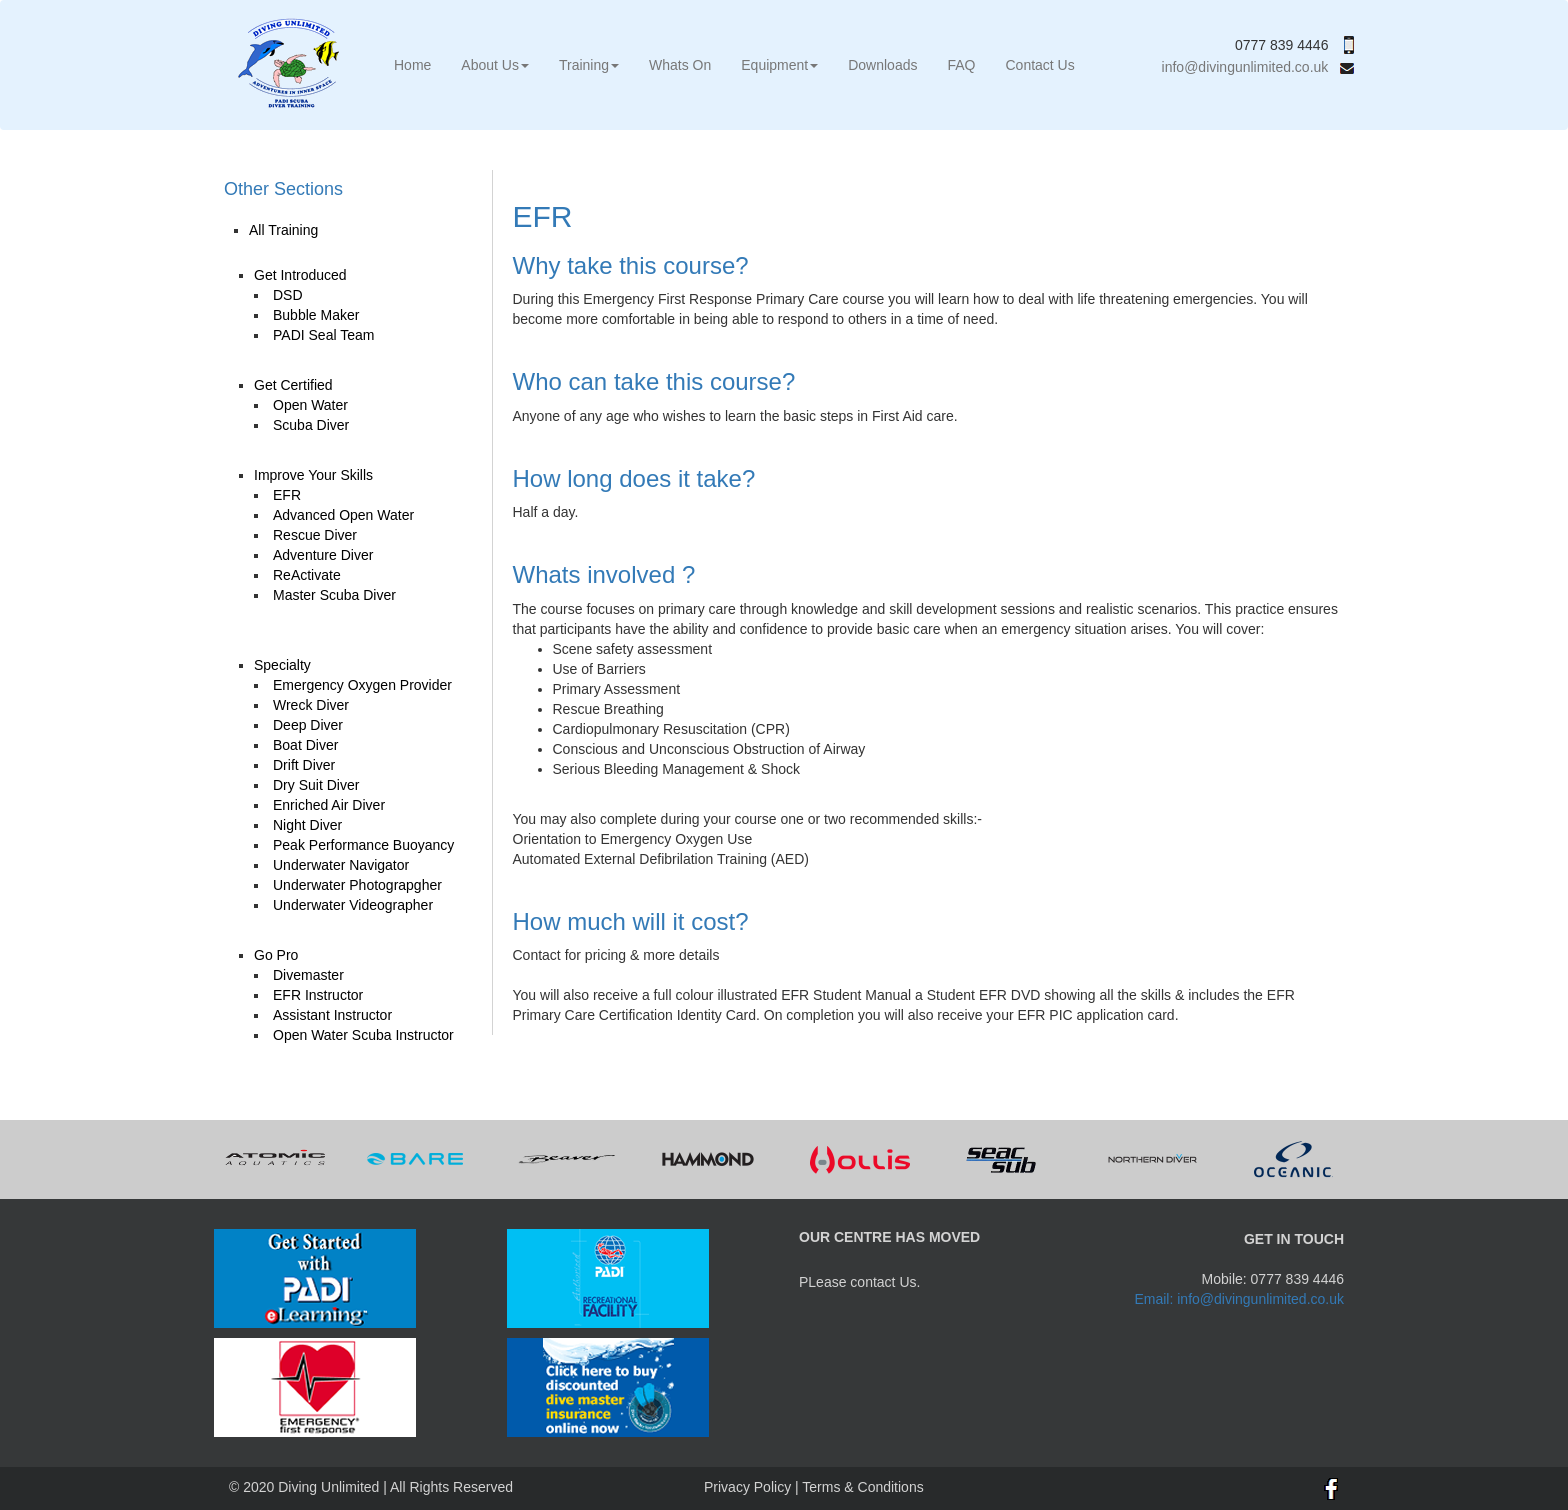 The image size is (1568, 1510). Describe the element at coordinates (334, 595) in the screenshot. I see `Master Scuba Diver` at that location.